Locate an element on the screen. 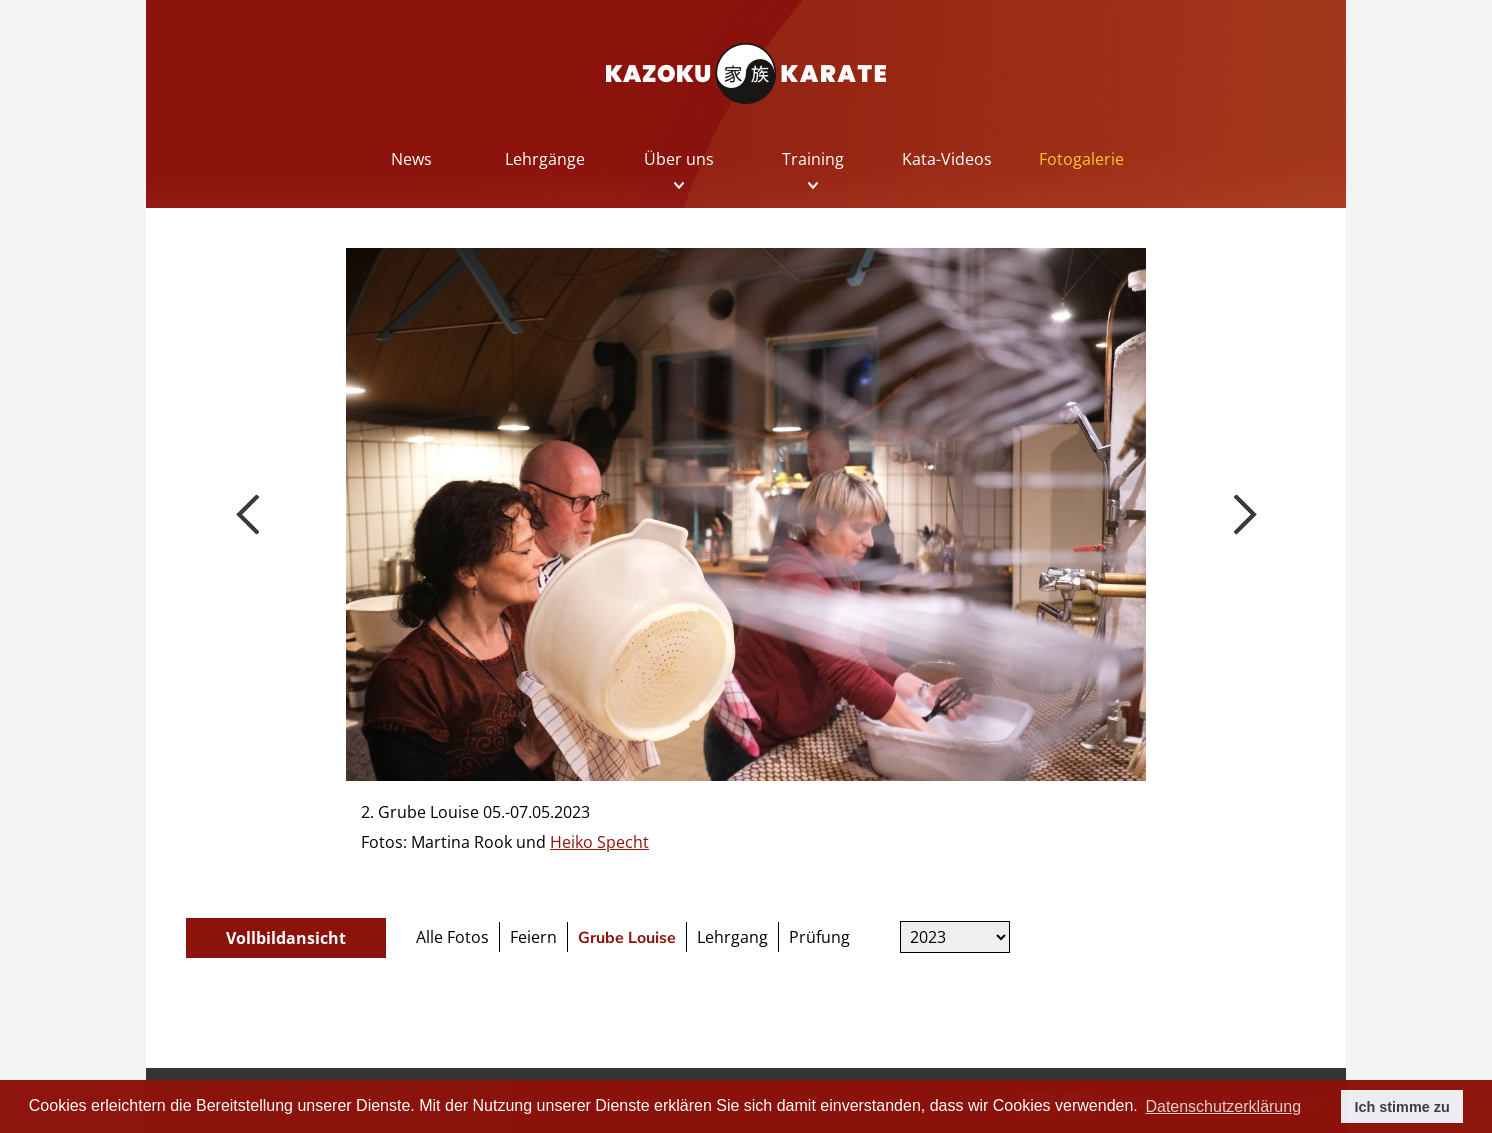 The image size is (1492, 1133). Feiern is located at coordinates (533, 937).